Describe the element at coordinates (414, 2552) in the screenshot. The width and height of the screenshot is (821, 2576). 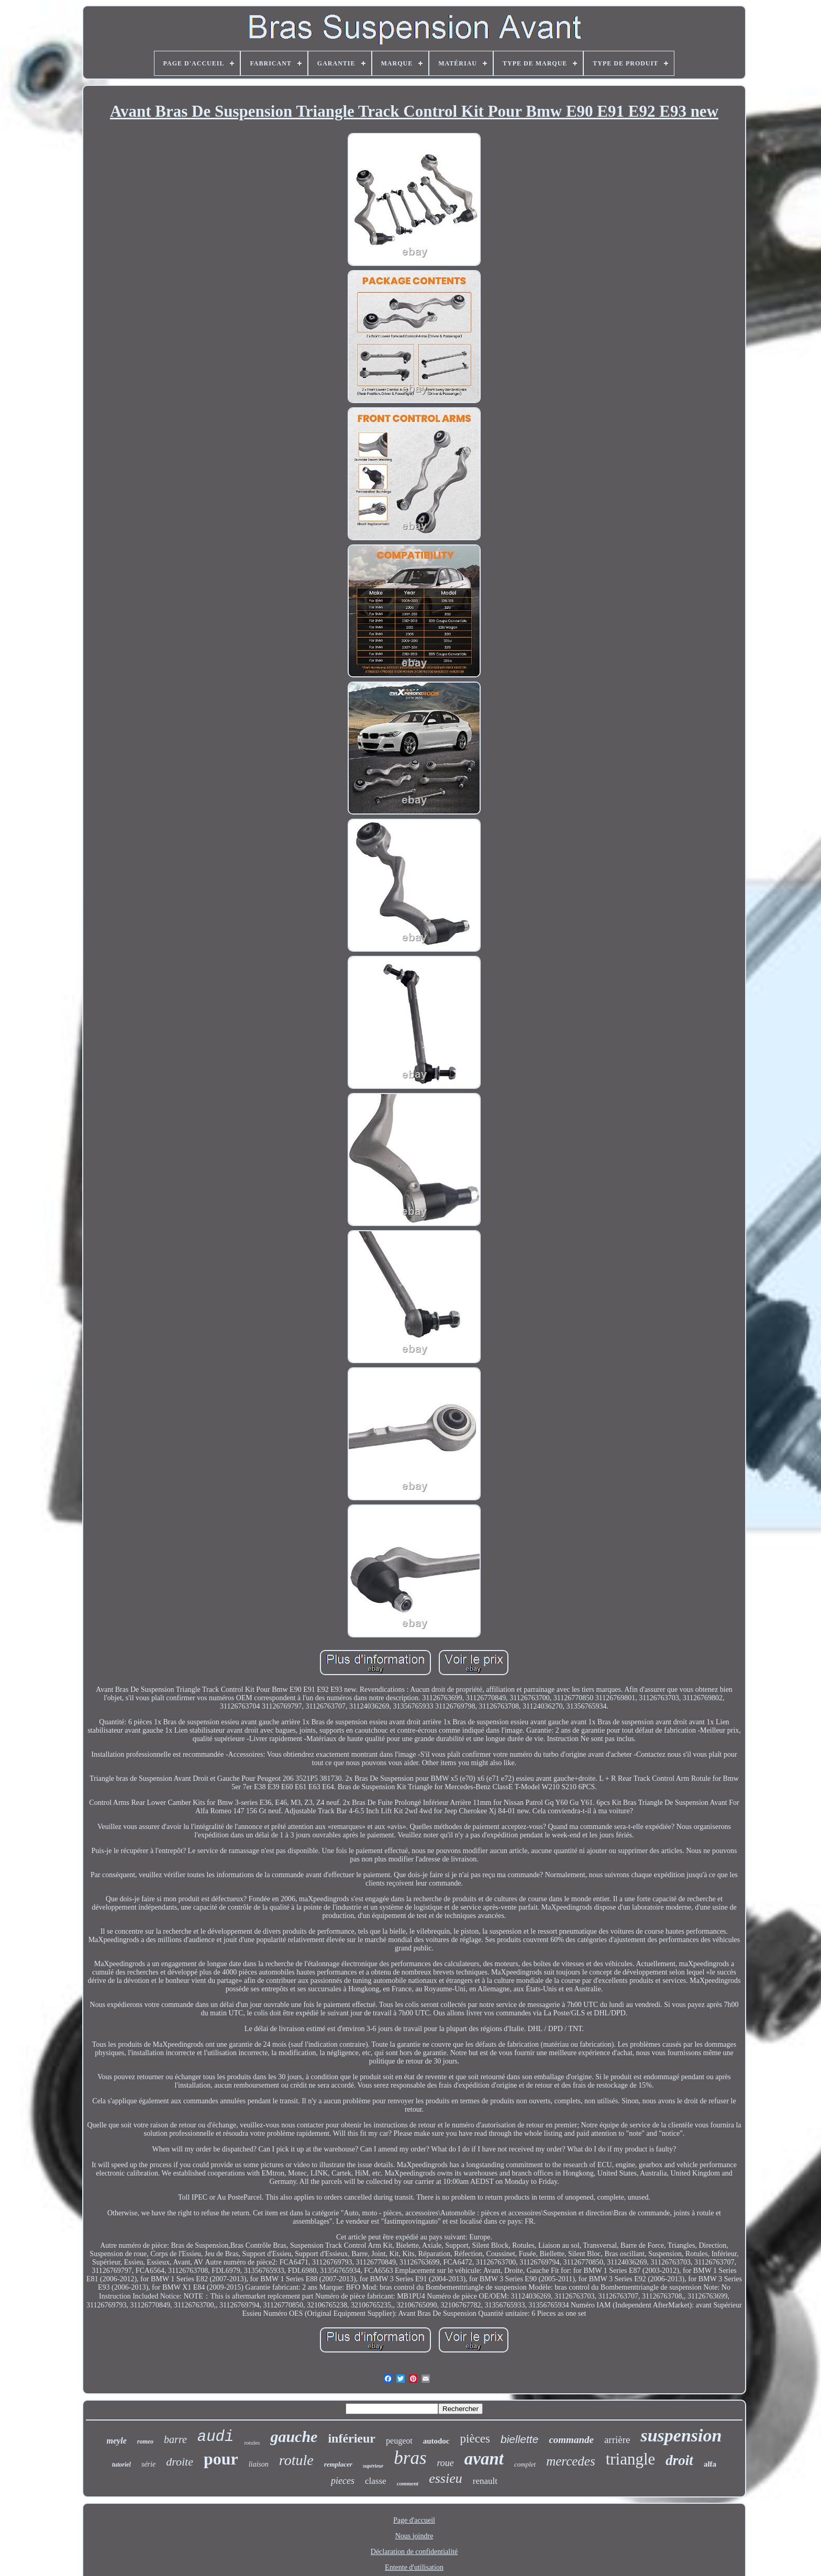
I see `Déclaration de confidentialité` at that location.